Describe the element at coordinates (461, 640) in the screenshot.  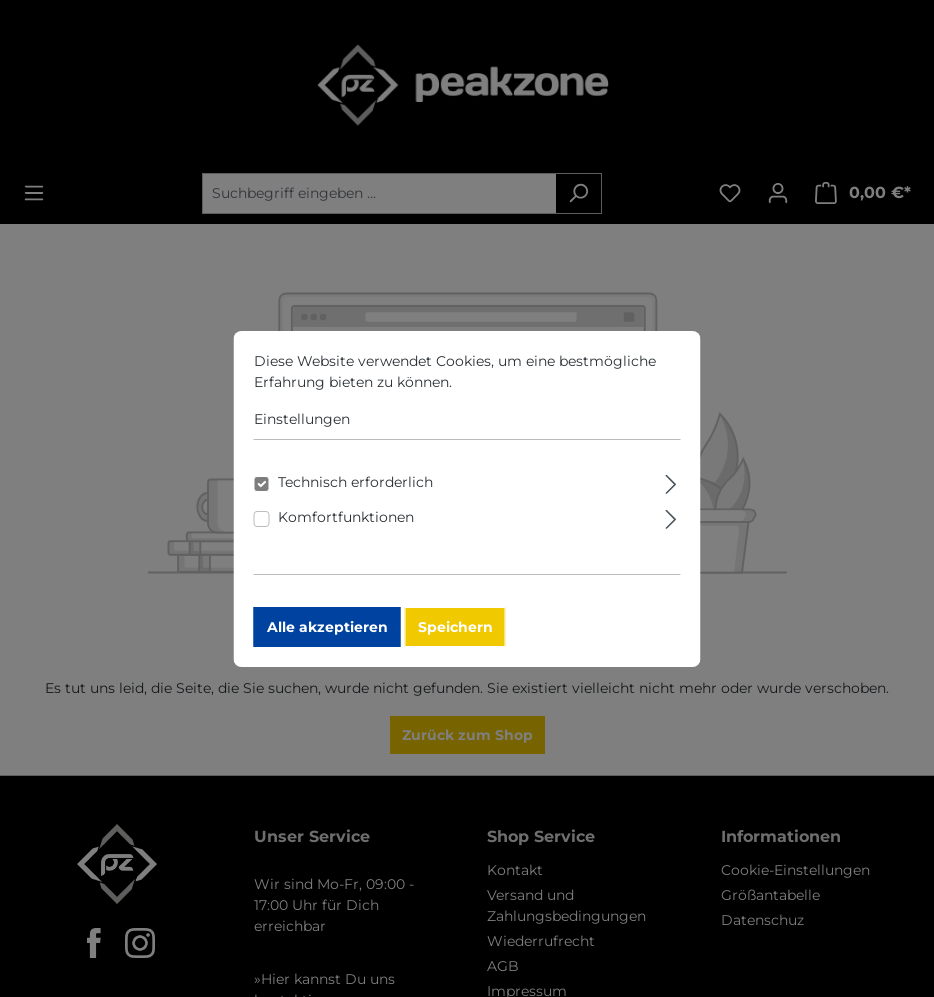
I see `Speichern` at that location.